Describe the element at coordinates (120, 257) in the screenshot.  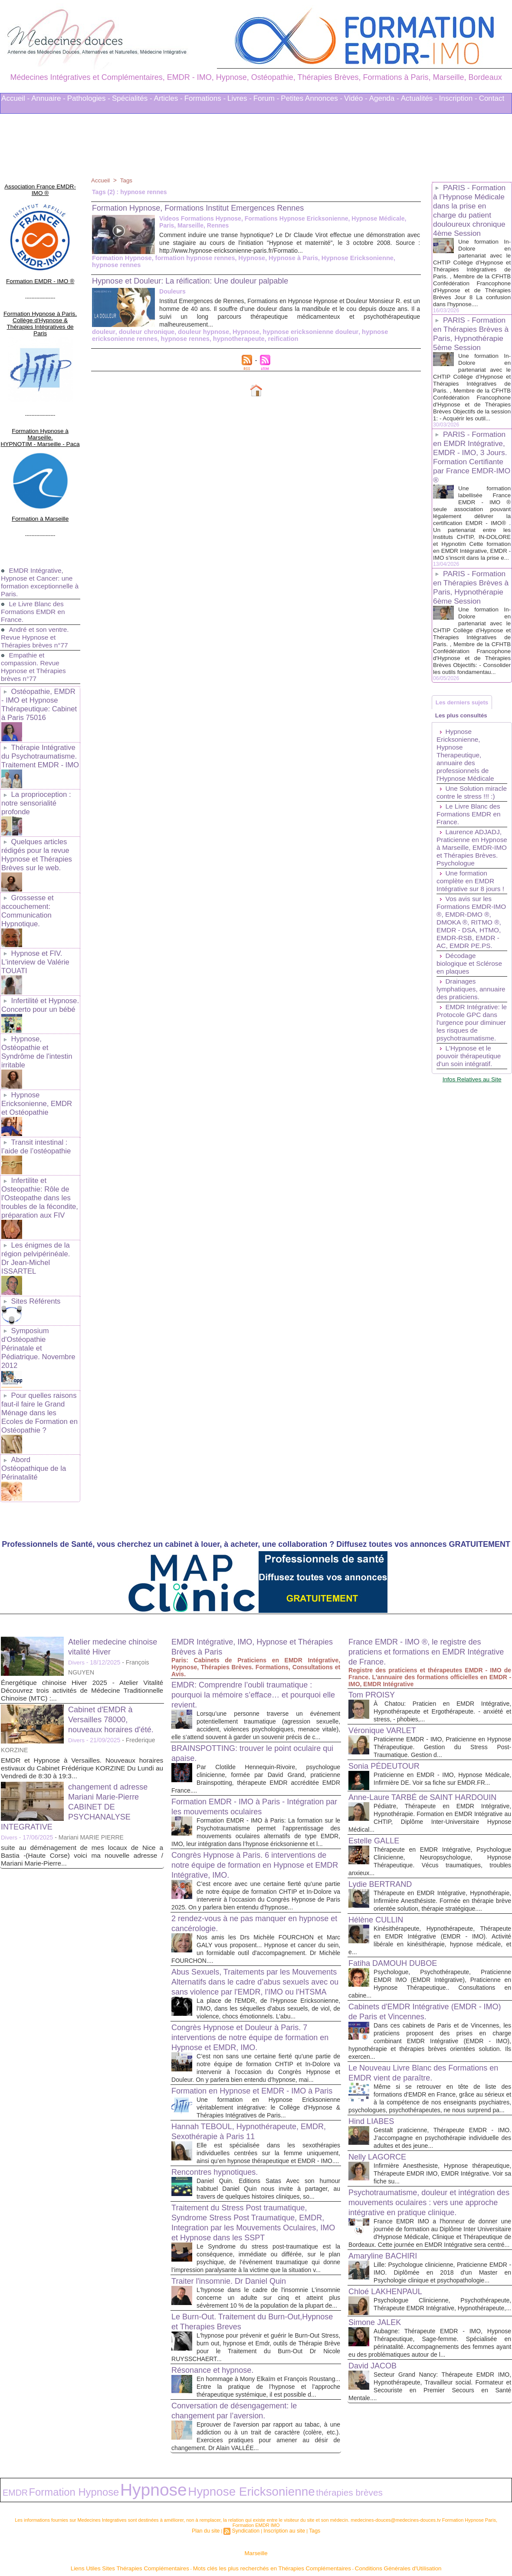
I see `Formation Hypnose` at that location.